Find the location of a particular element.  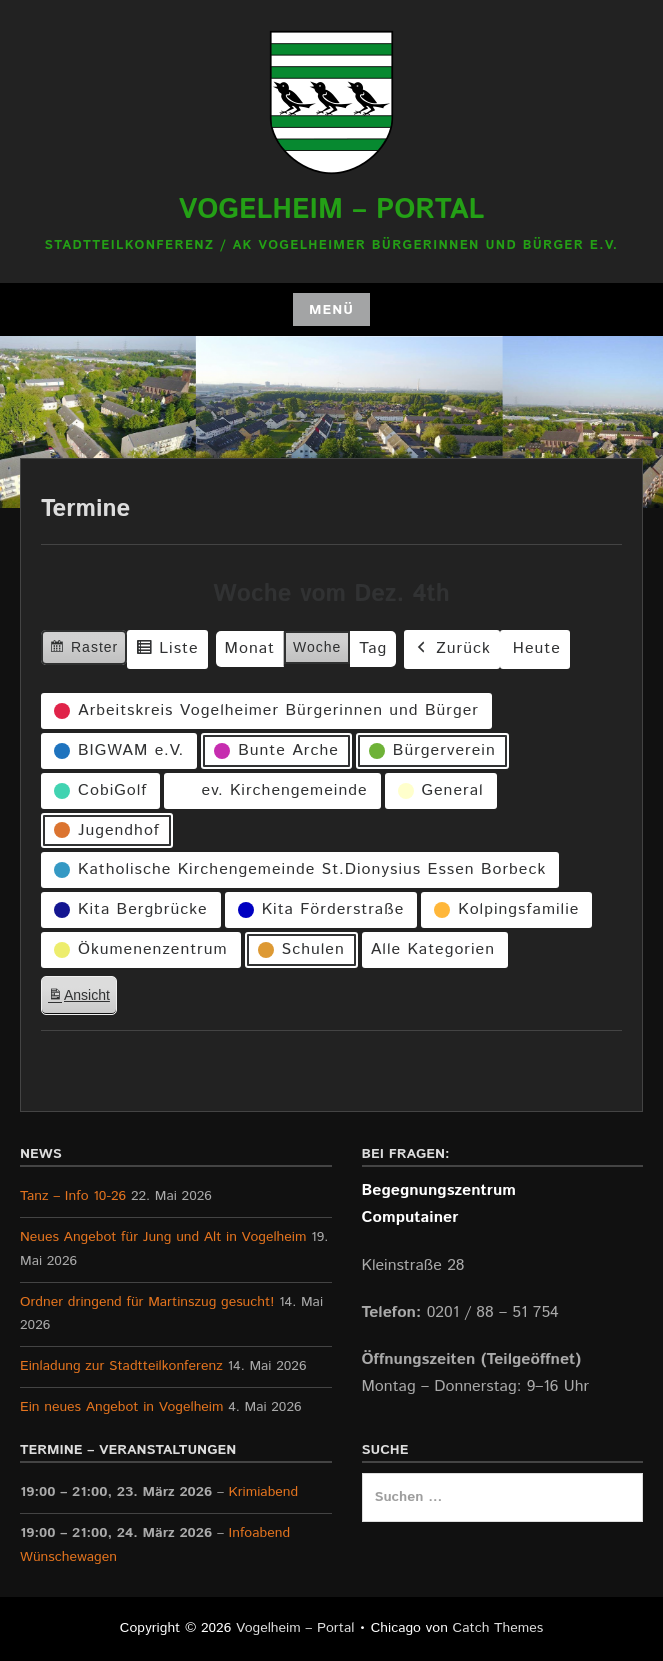

Heute is located at coordinates (537, 648).